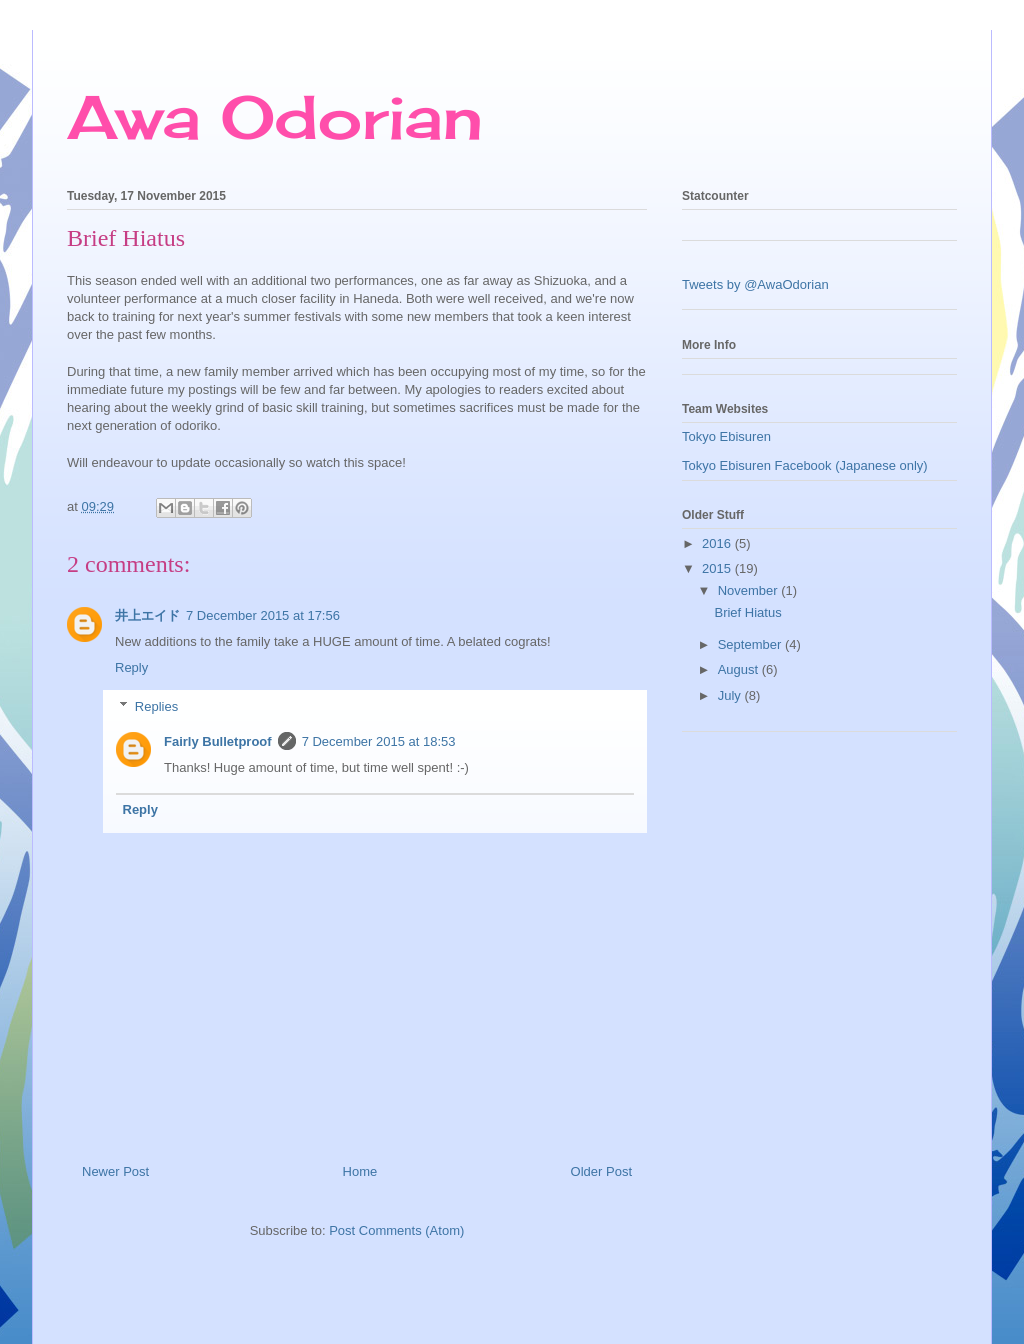  I want to click on 井上エイド, so click(147, 615).